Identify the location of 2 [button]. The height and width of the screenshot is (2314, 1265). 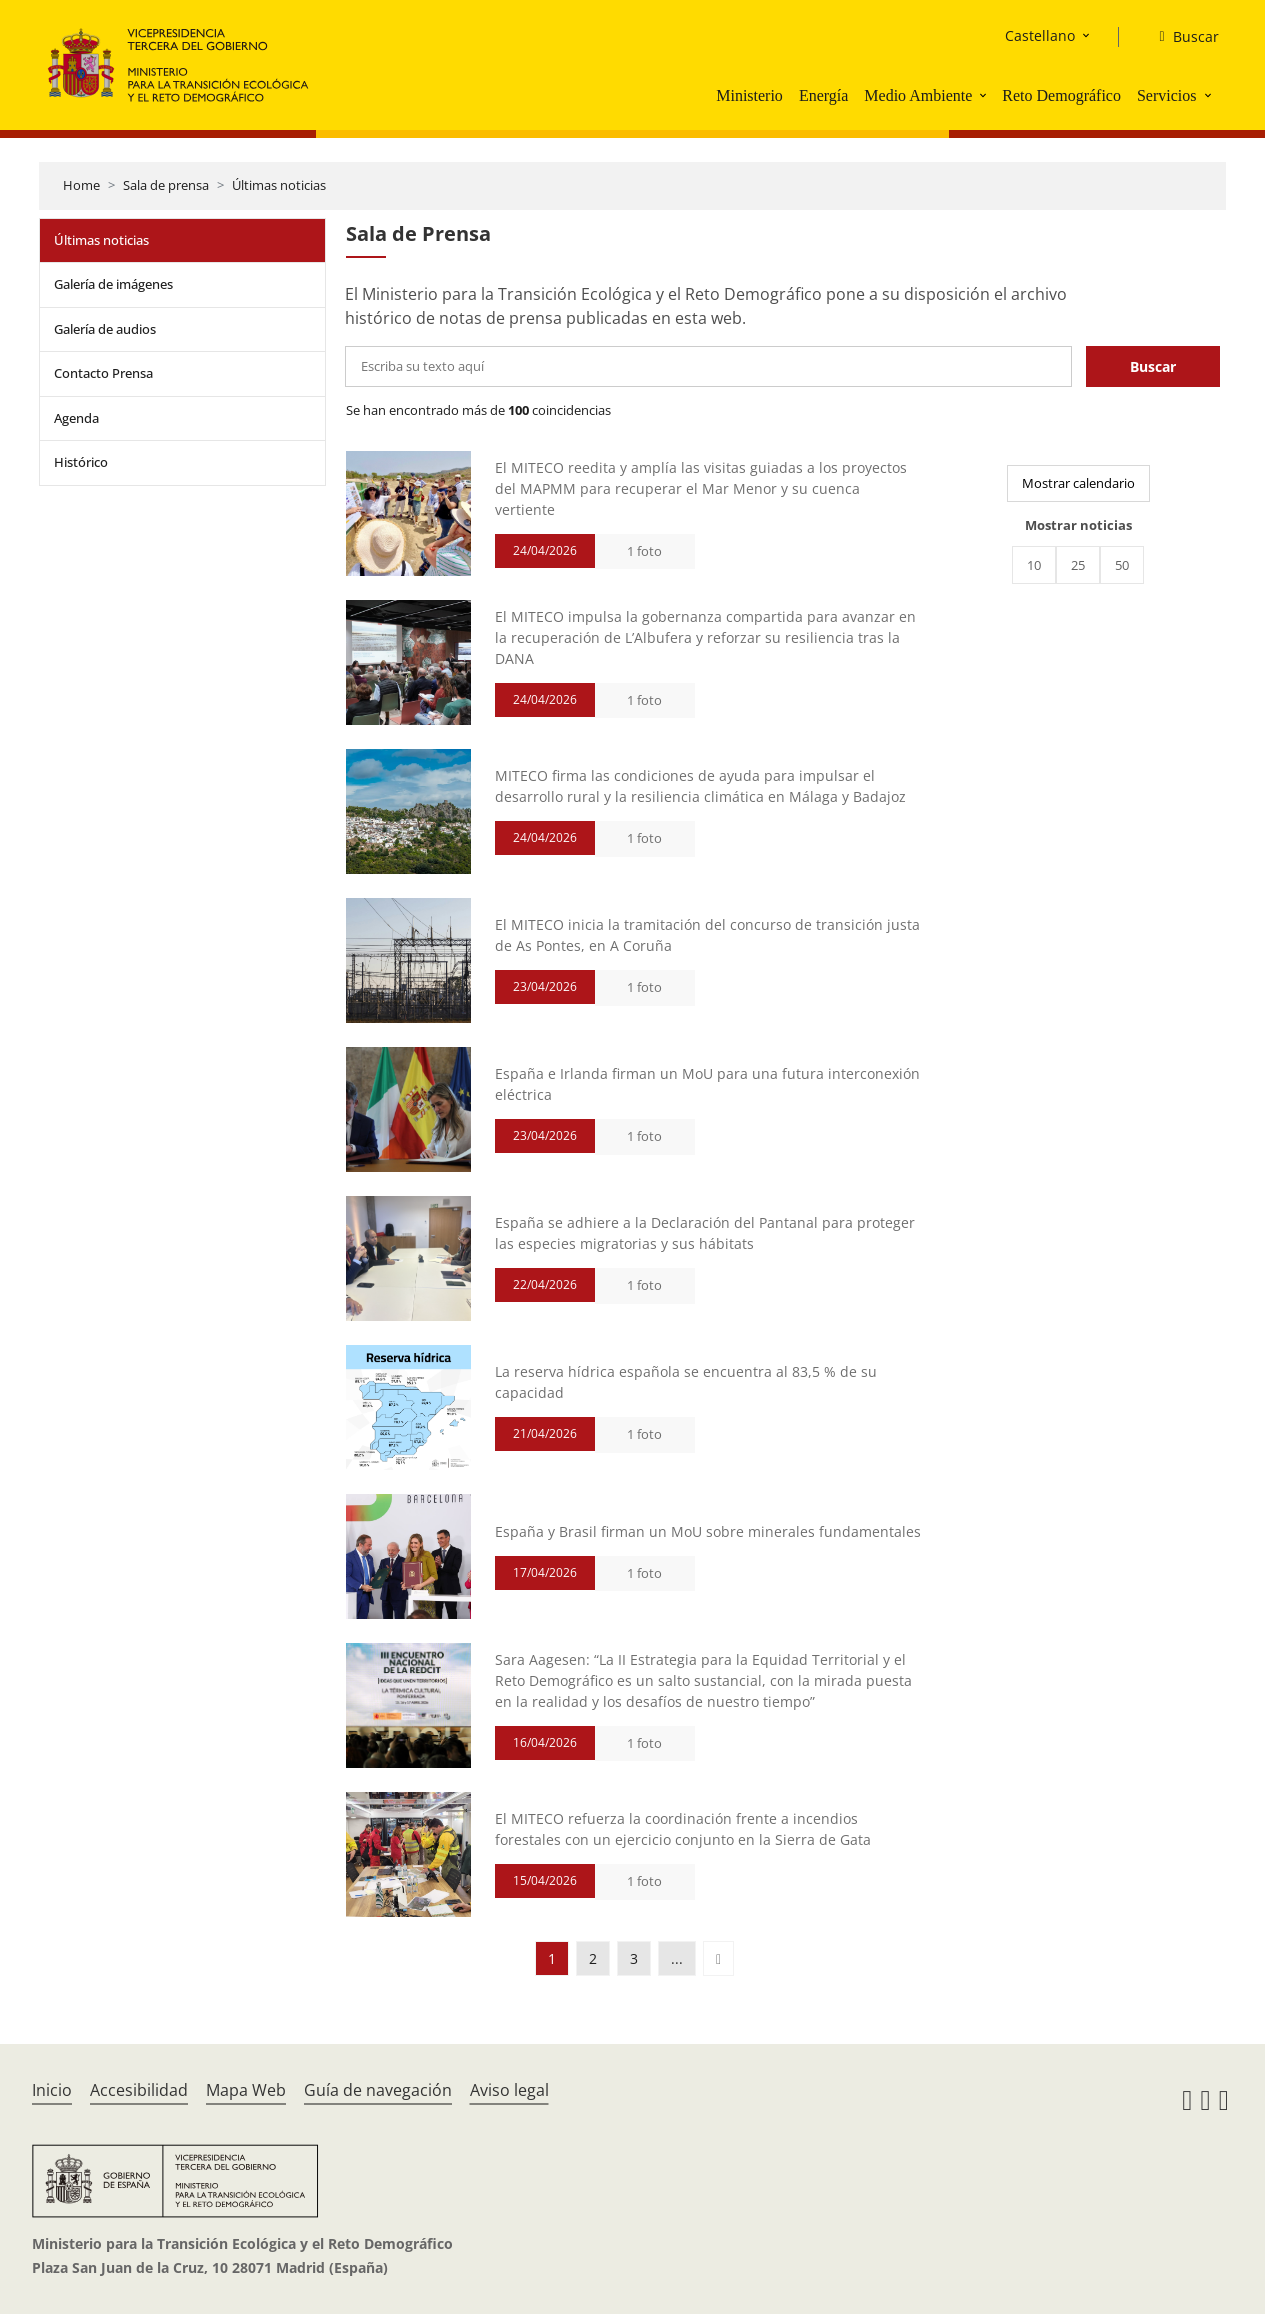
(593, 1958).